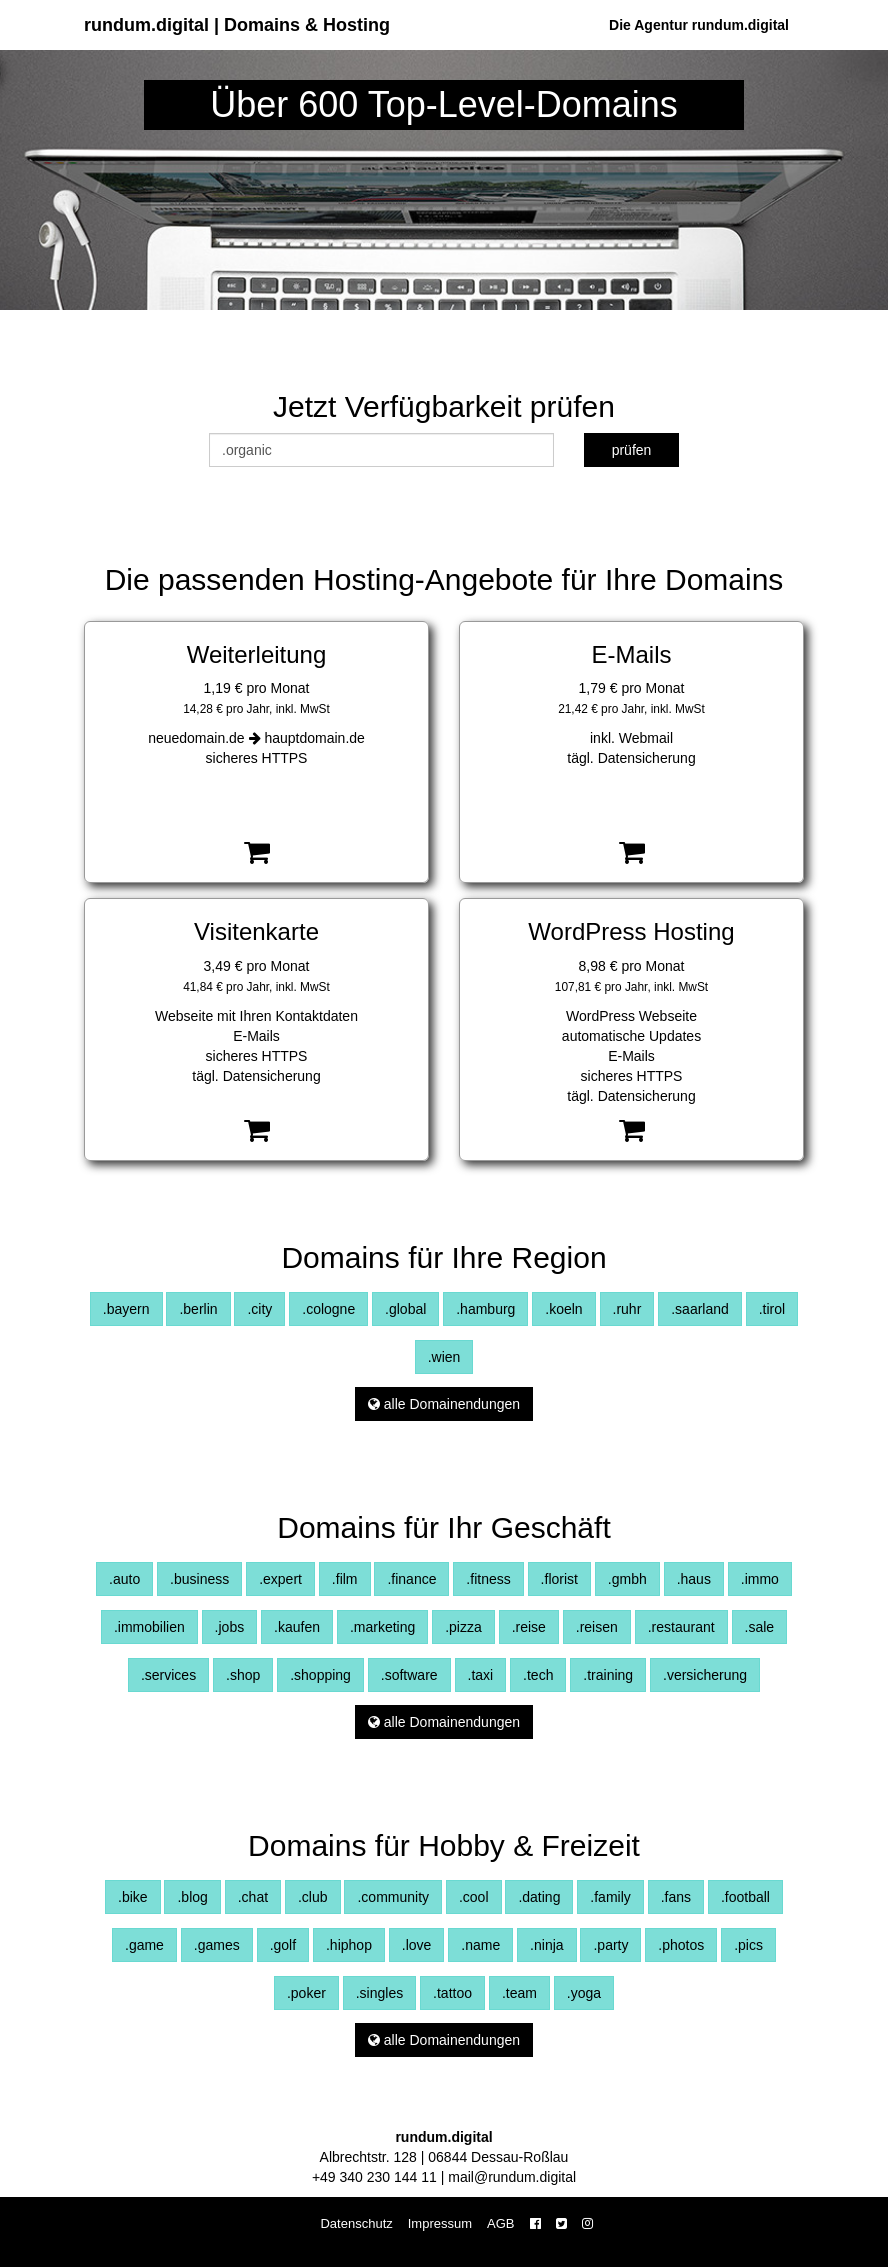  I want to click on .jobs, so click(230, 1627).